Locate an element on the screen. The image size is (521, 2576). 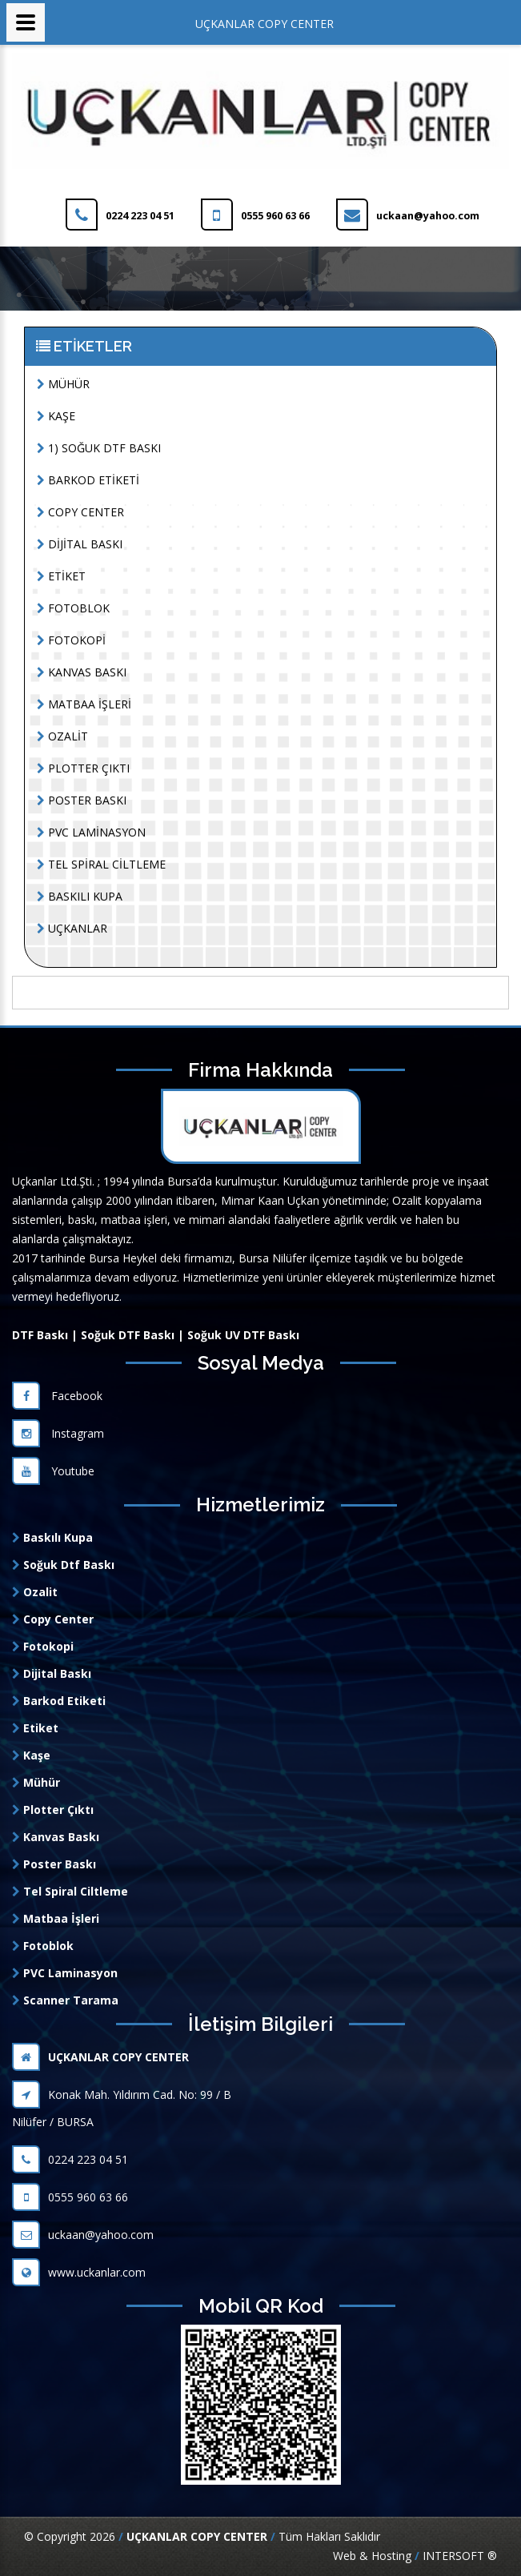
PLOTTER ÇIKTI is located at coordinates (83, 768).